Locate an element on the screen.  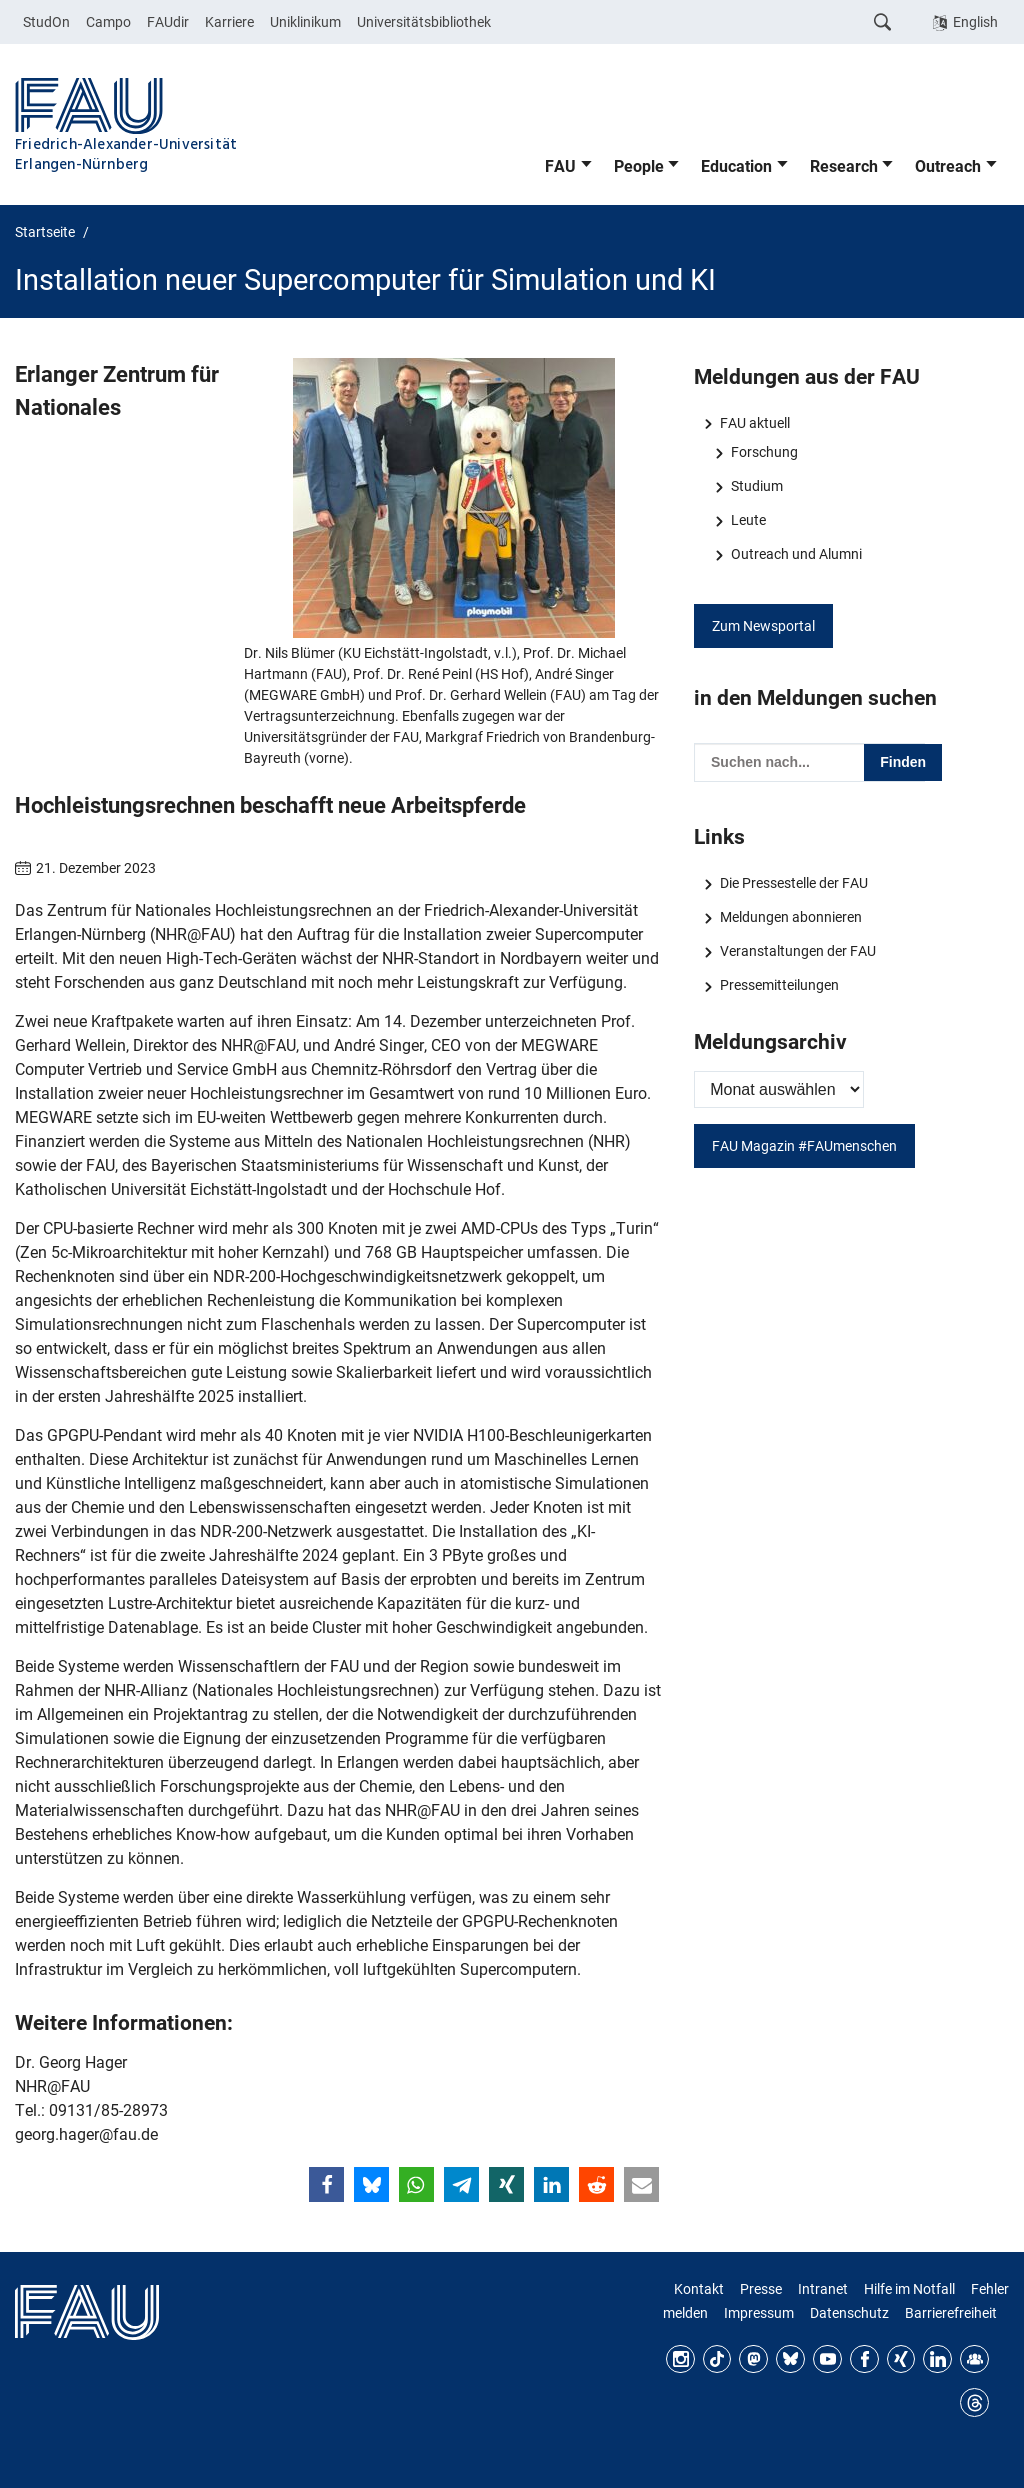
Xing is located at coordinates (901, 2359).